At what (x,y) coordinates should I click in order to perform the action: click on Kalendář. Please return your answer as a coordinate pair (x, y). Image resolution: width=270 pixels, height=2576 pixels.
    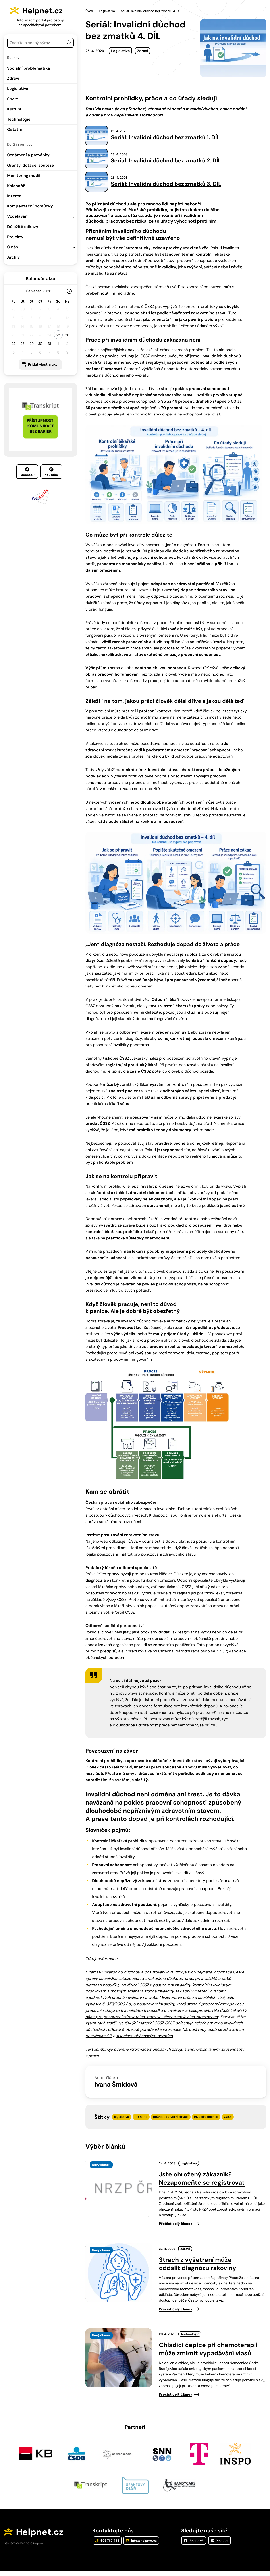
    Looking at the image, I should click on (16, 185).